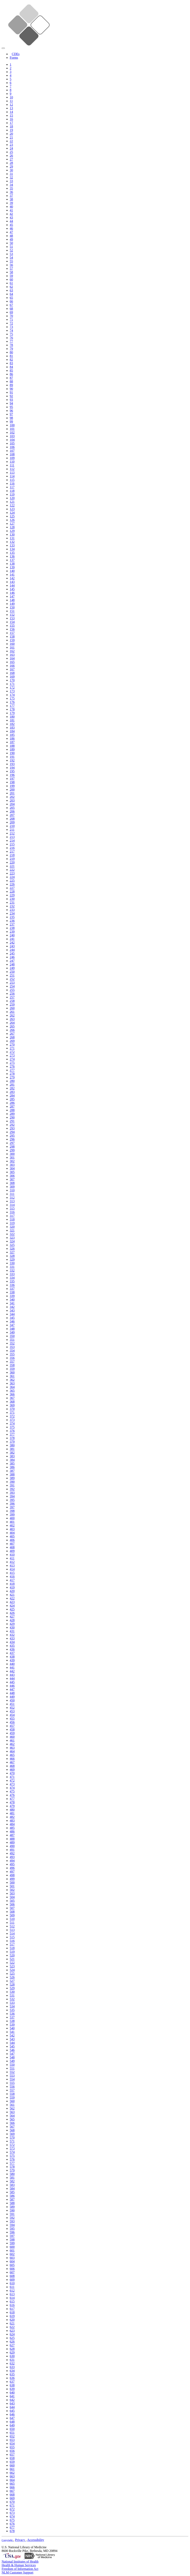 Image resolution: width=190 pixels, height=2576 pixels. Describe the element at coordinates (12, 1434) in the screenshot. I see `377` at that location.